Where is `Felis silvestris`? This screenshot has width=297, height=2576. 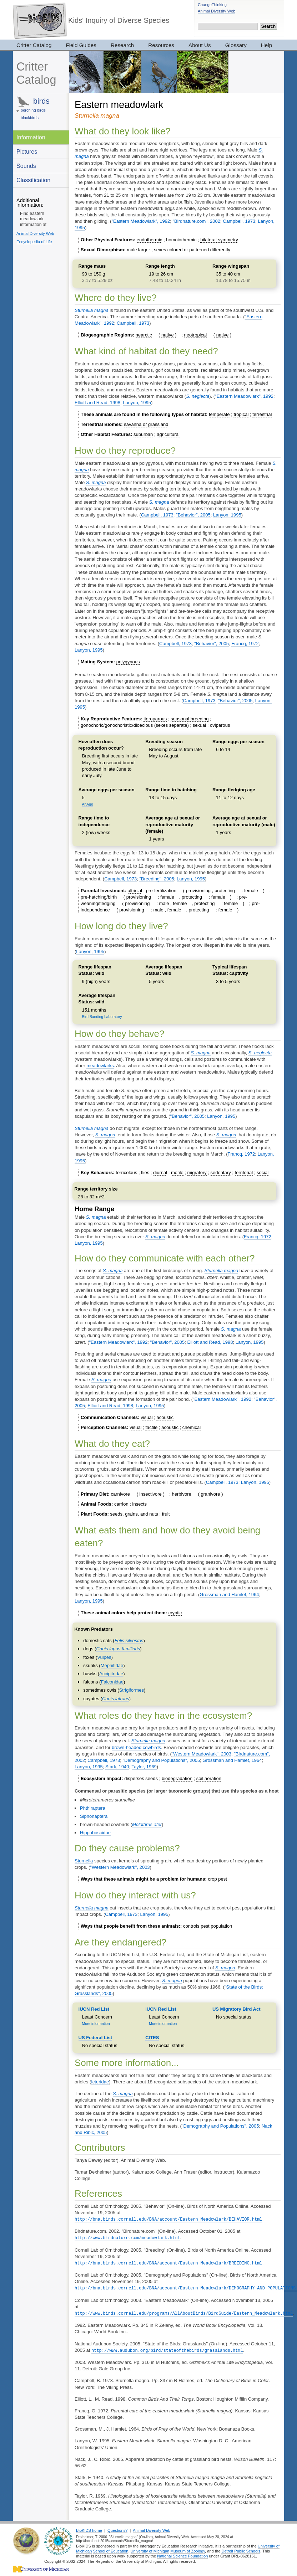 Felis silvestris is located at coordinates (129, 1640).